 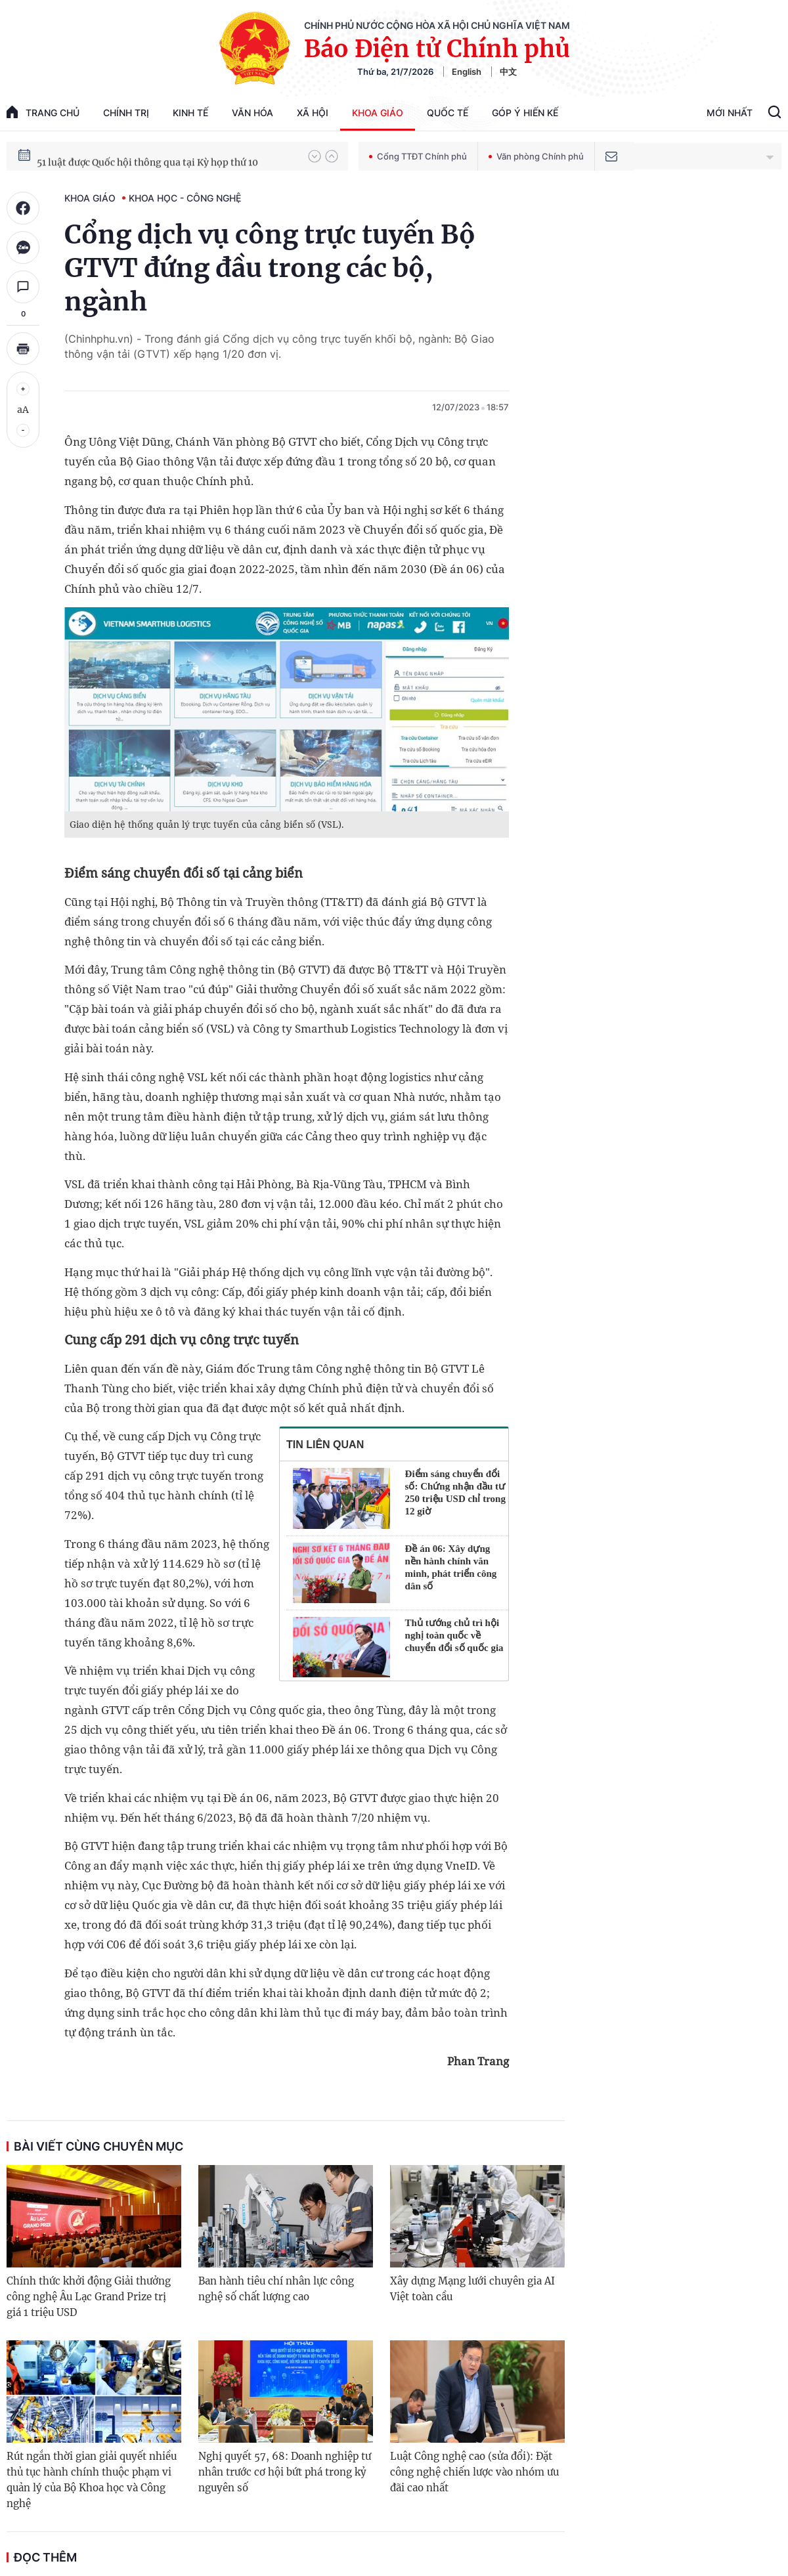 I want to click on Khoa học - Công nghệ, so click(x=185, y=198).